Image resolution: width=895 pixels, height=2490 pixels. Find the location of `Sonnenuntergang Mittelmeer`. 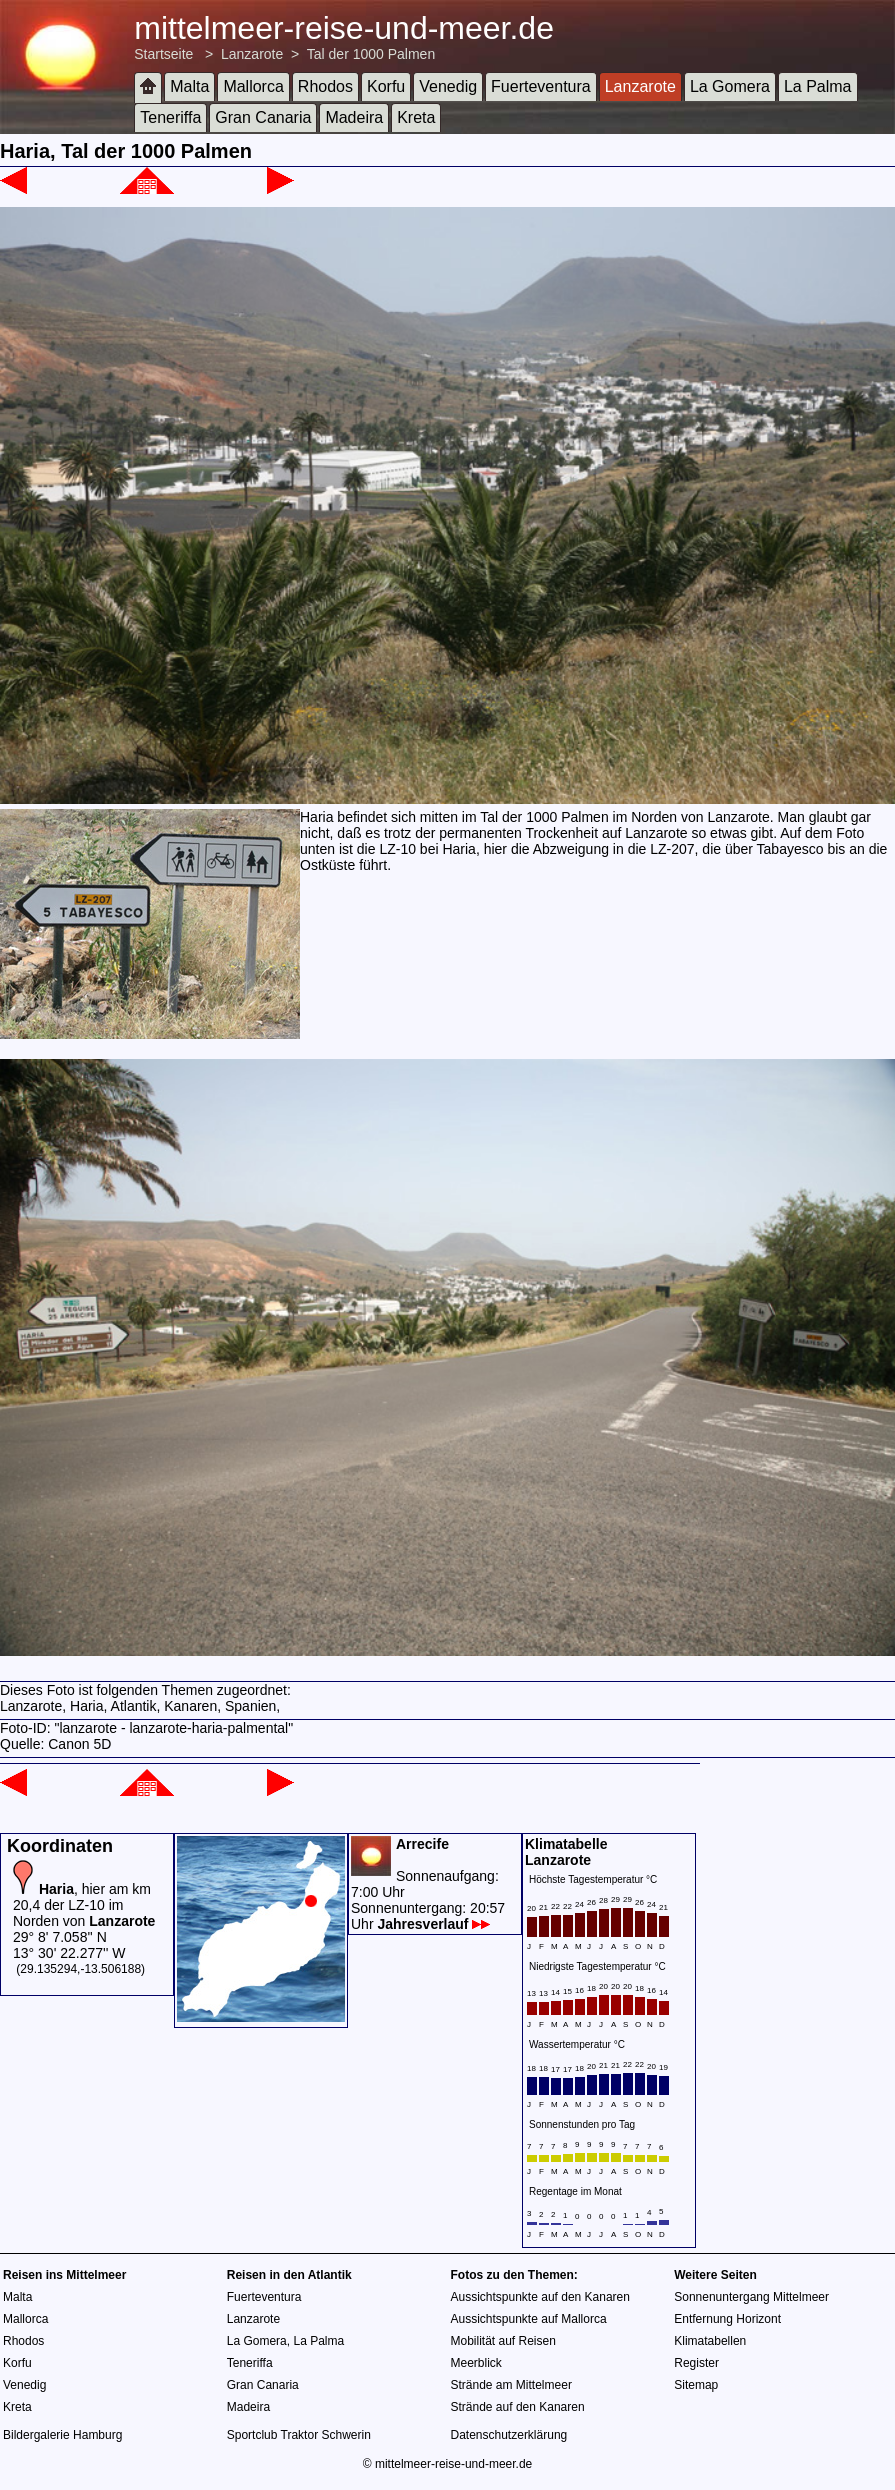

Sonnenuntergang Mittelmeer is located at coordinates (751, 2297).